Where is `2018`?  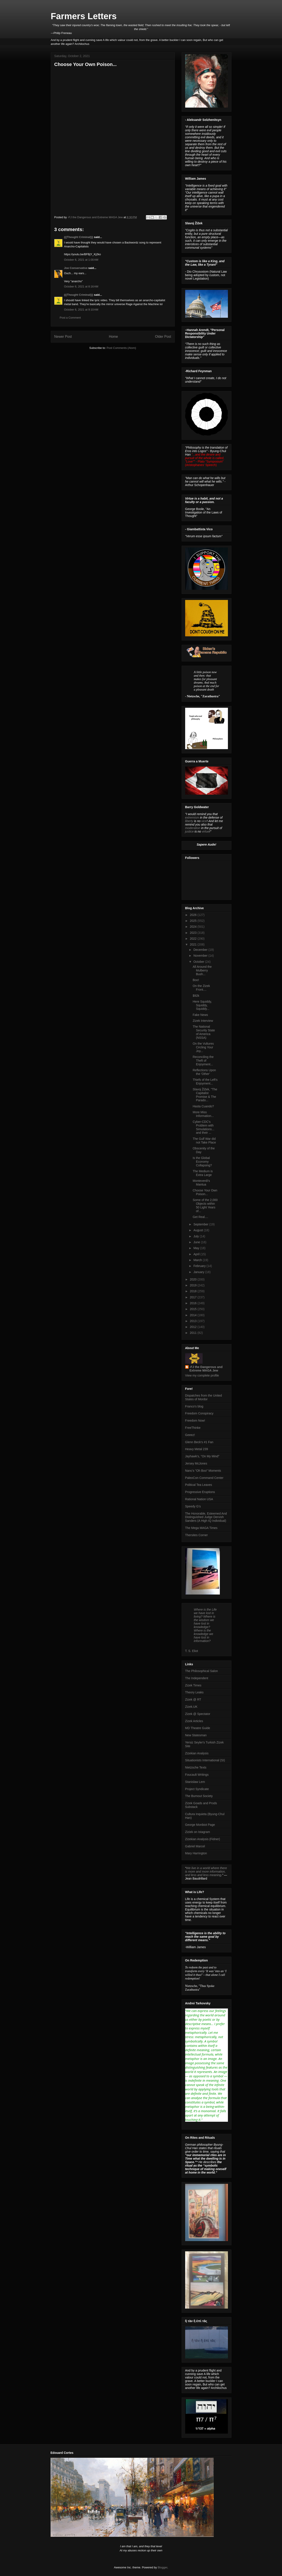 2018 is located at coordinates (193, 1291).